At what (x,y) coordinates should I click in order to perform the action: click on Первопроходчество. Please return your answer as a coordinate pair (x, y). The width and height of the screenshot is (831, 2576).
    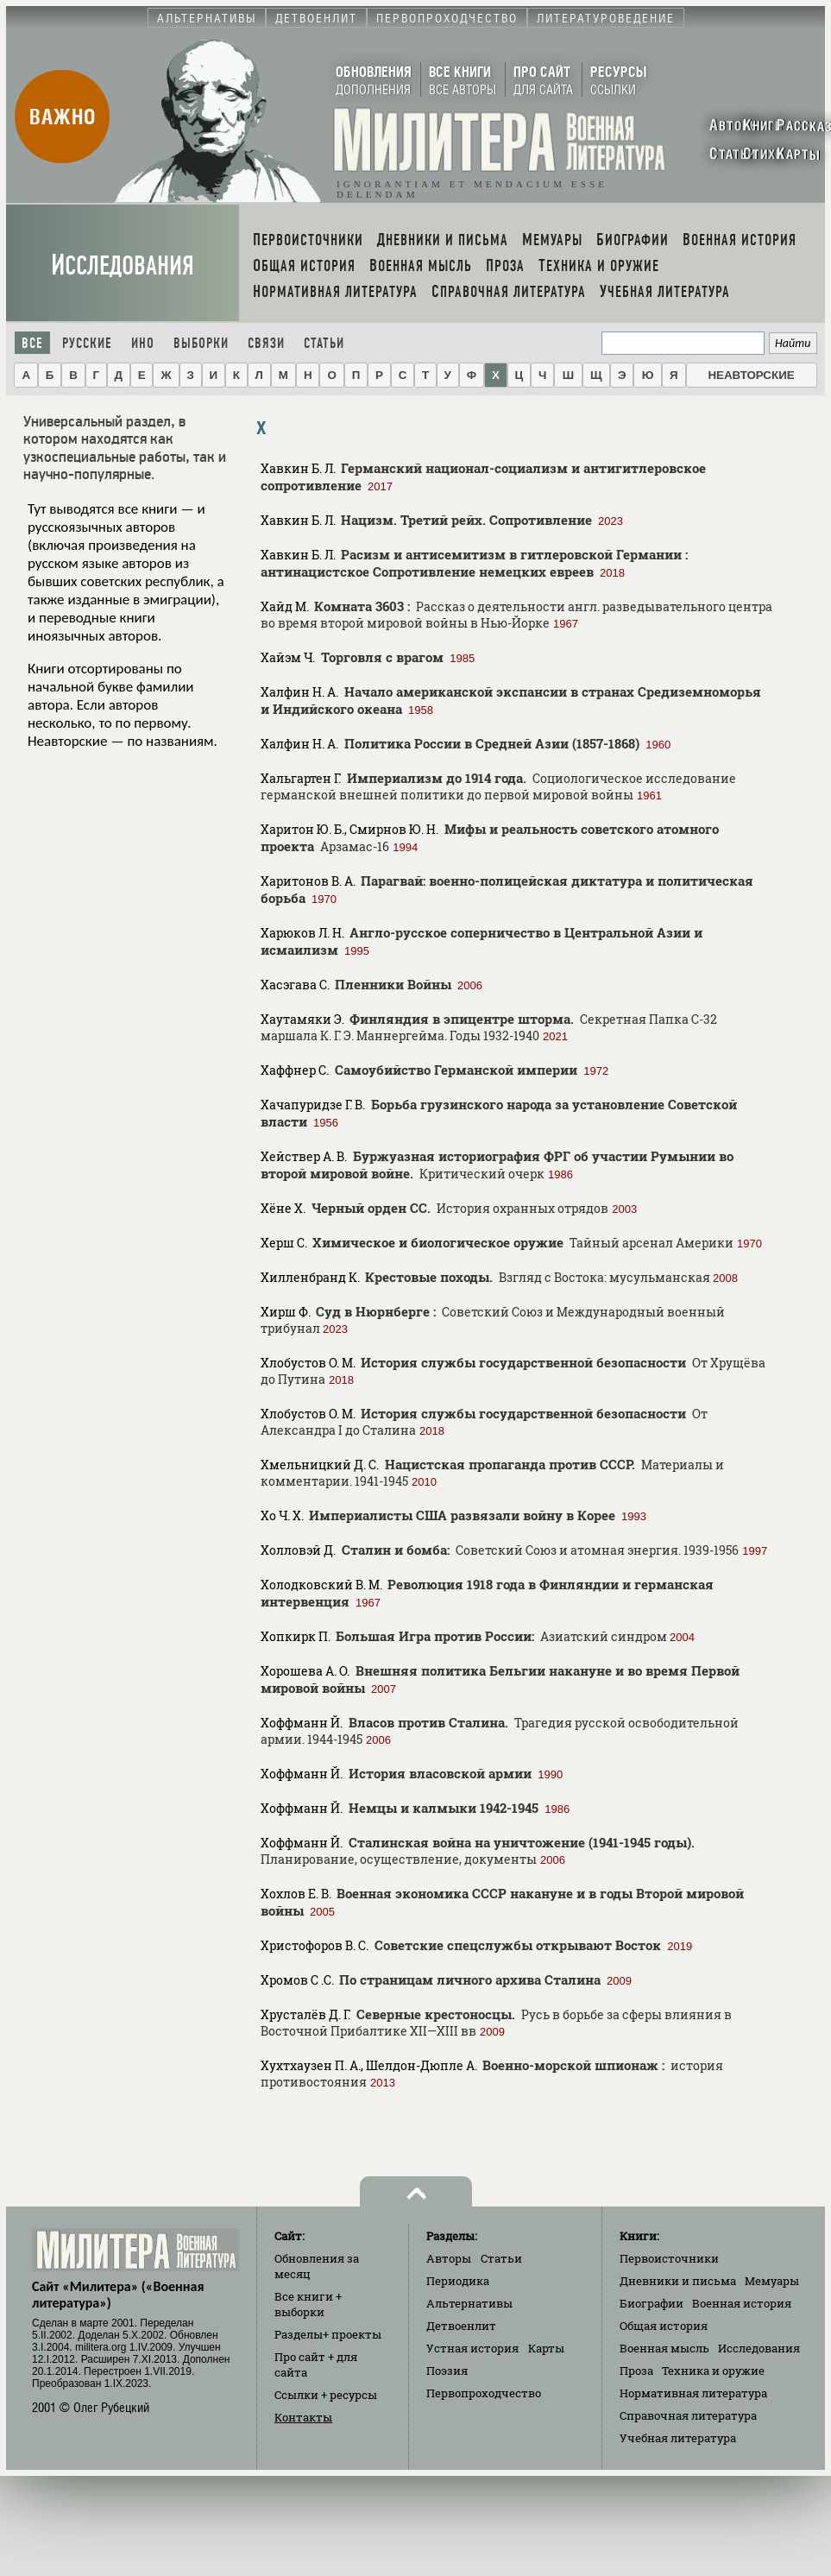
    Looking at the image, I should click on (483, 2393).